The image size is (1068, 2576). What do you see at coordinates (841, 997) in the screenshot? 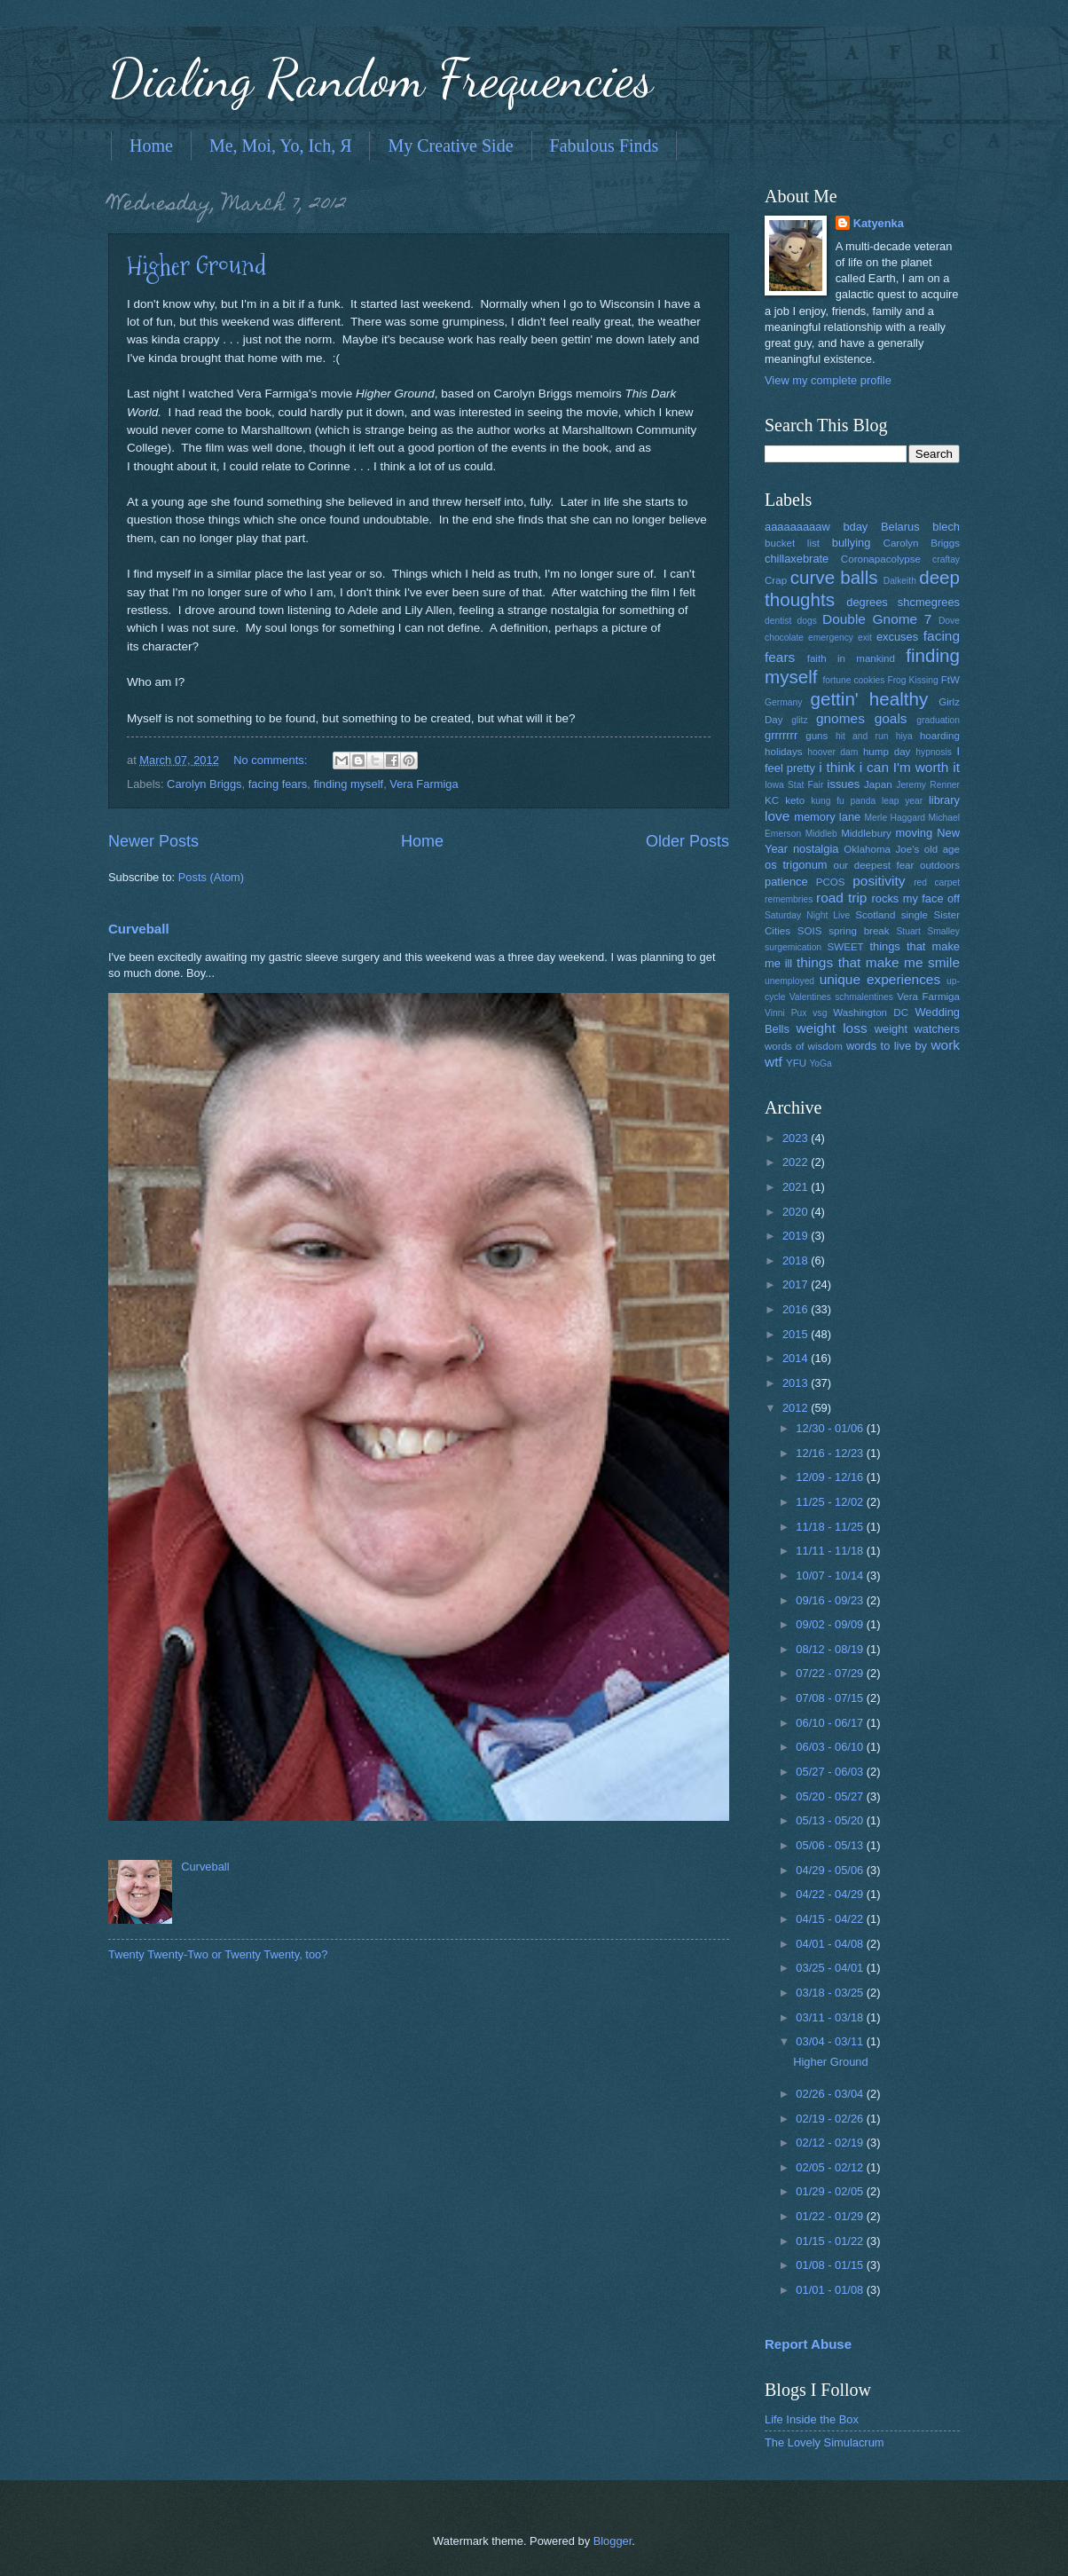
I see `Valentines schmalentines` at bounding box center [841, 997].